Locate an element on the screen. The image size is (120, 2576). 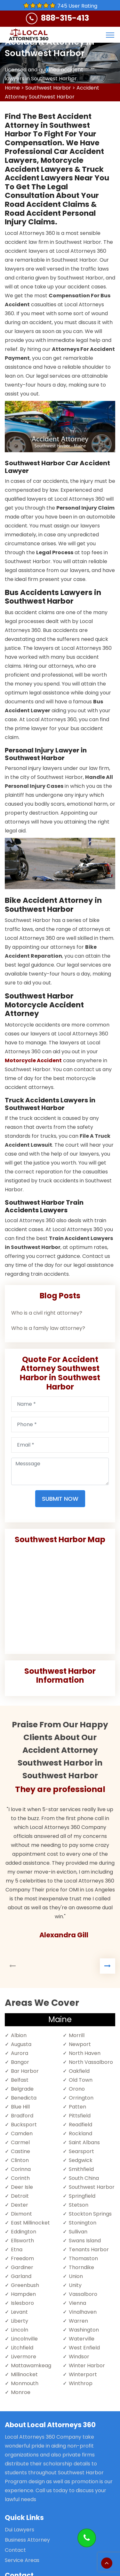
Southwest Harbor is located at coordinates (48, 87).